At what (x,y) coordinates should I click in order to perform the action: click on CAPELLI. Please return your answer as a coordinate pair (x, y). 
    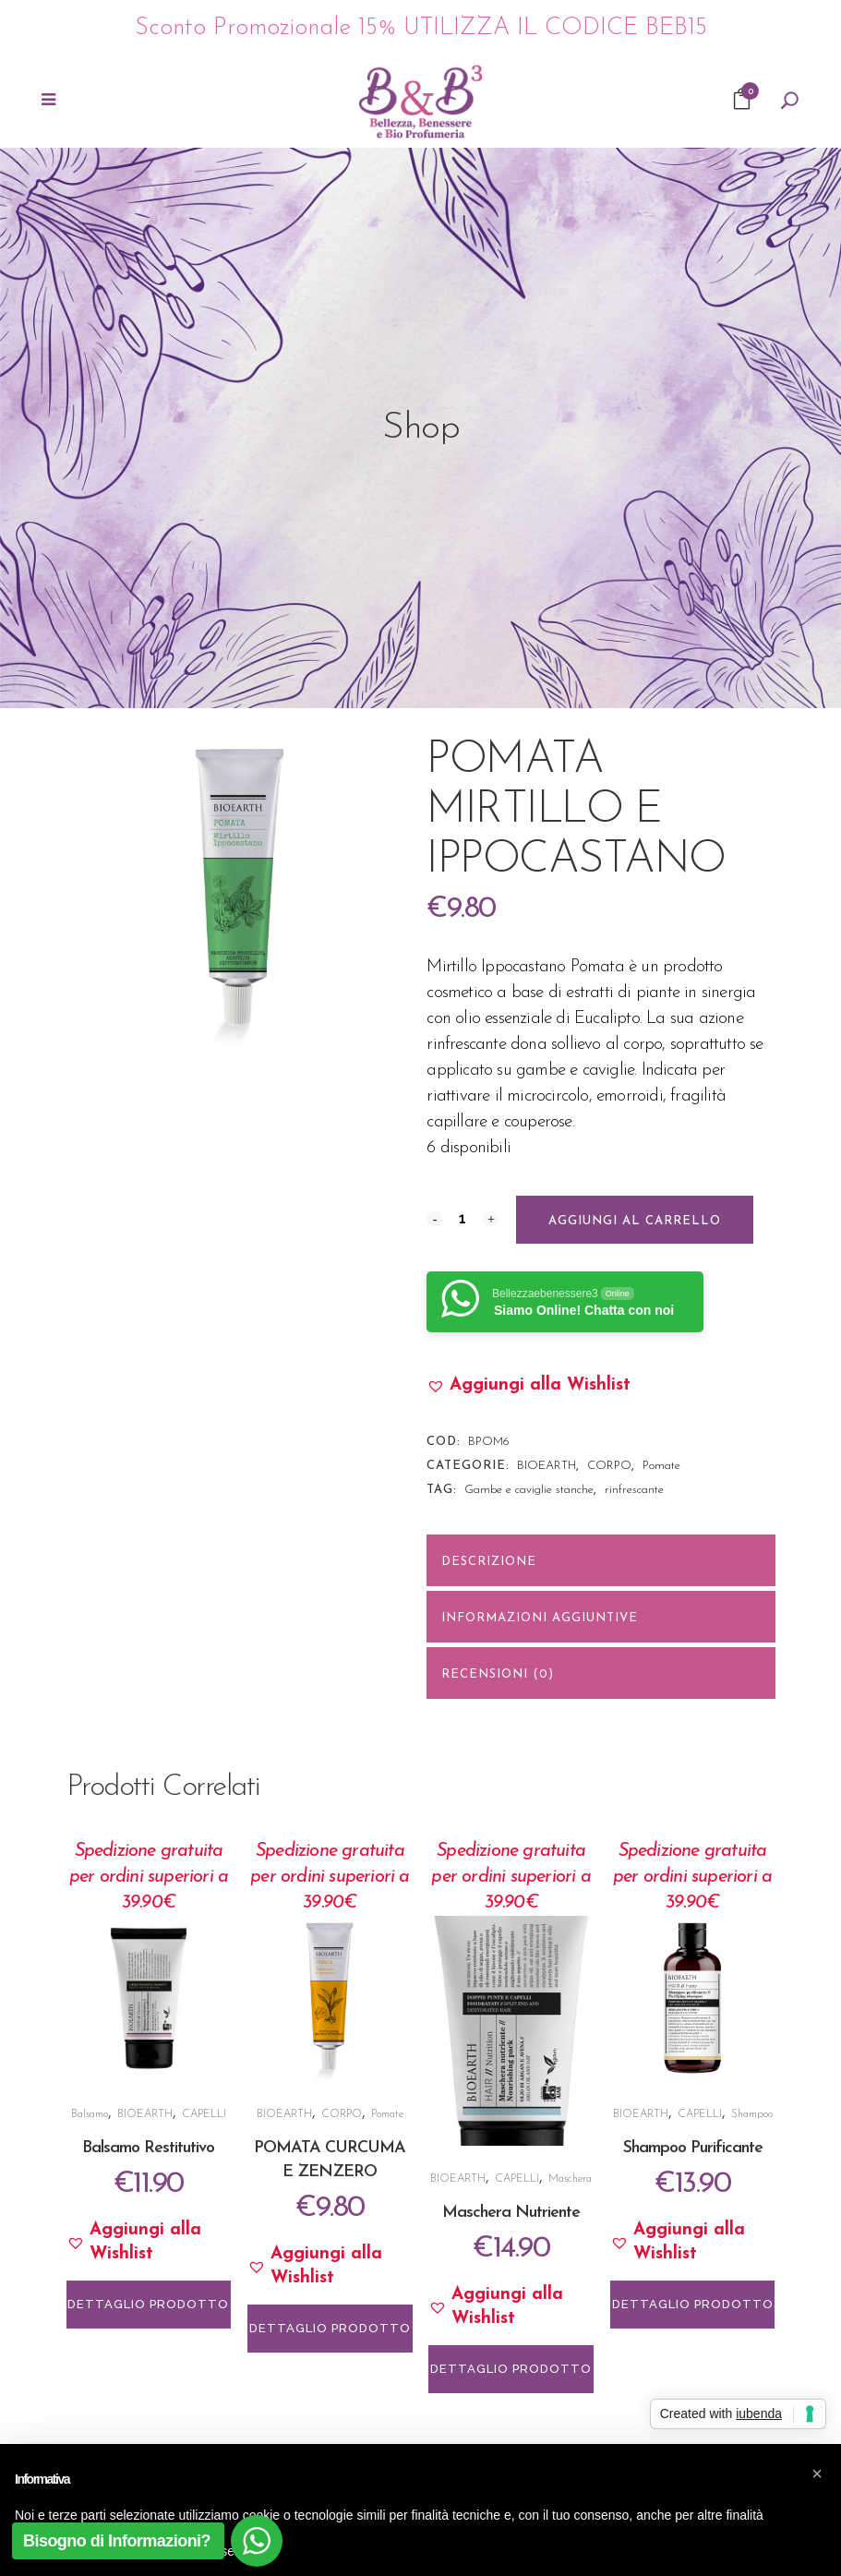
    Looking at the image, I should click on (204, 2114).